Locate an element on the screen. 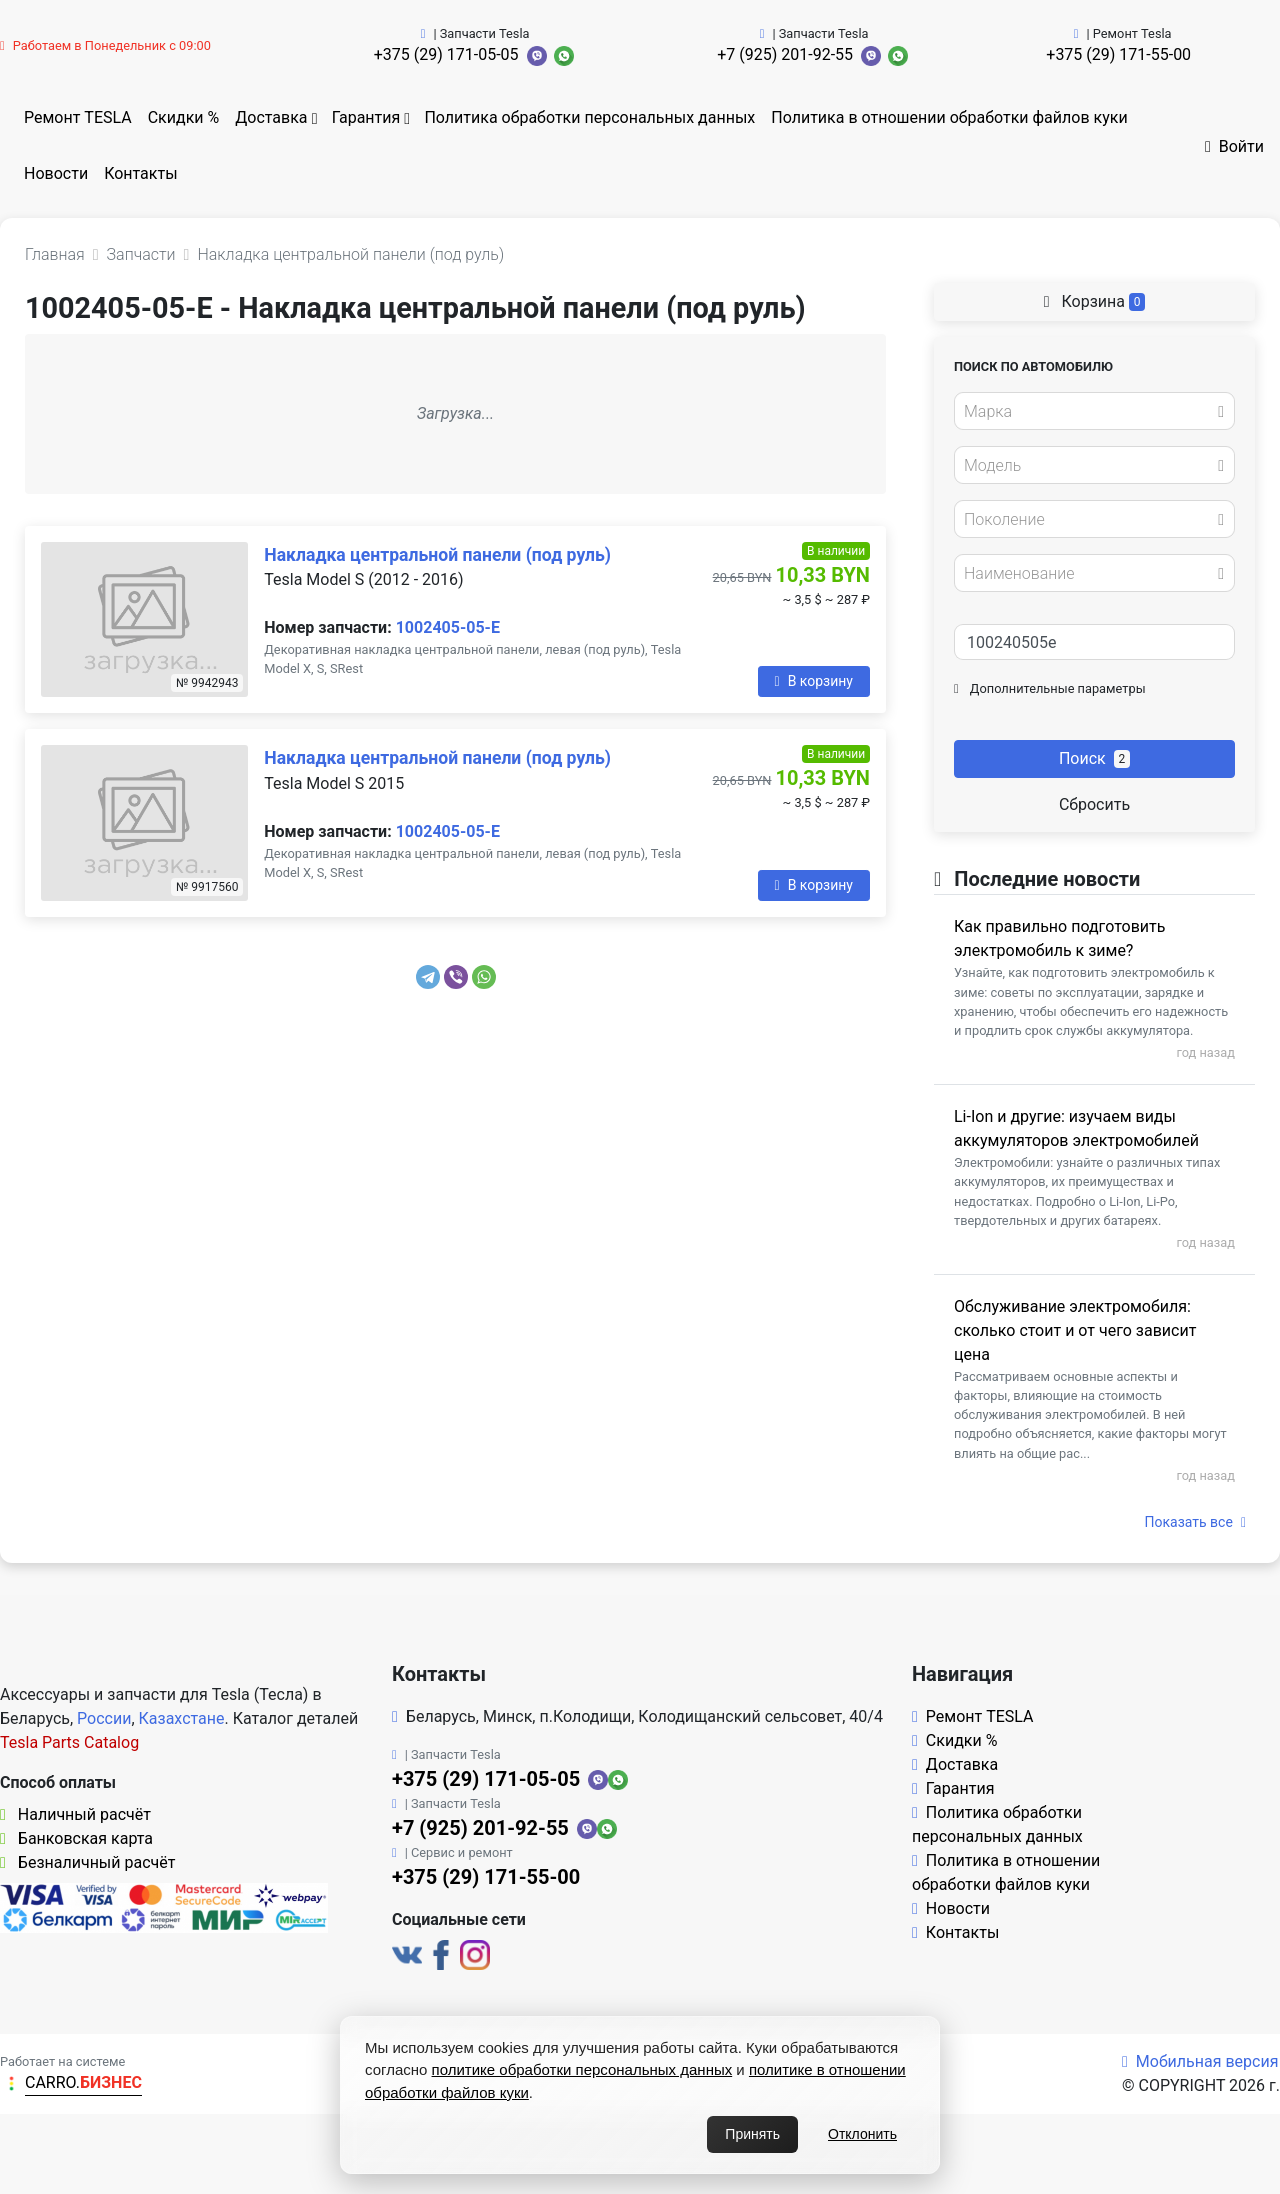 The width and height of the screenshot is (1280, 2194). 1002405-05-E is located at coordinates (448, 627).